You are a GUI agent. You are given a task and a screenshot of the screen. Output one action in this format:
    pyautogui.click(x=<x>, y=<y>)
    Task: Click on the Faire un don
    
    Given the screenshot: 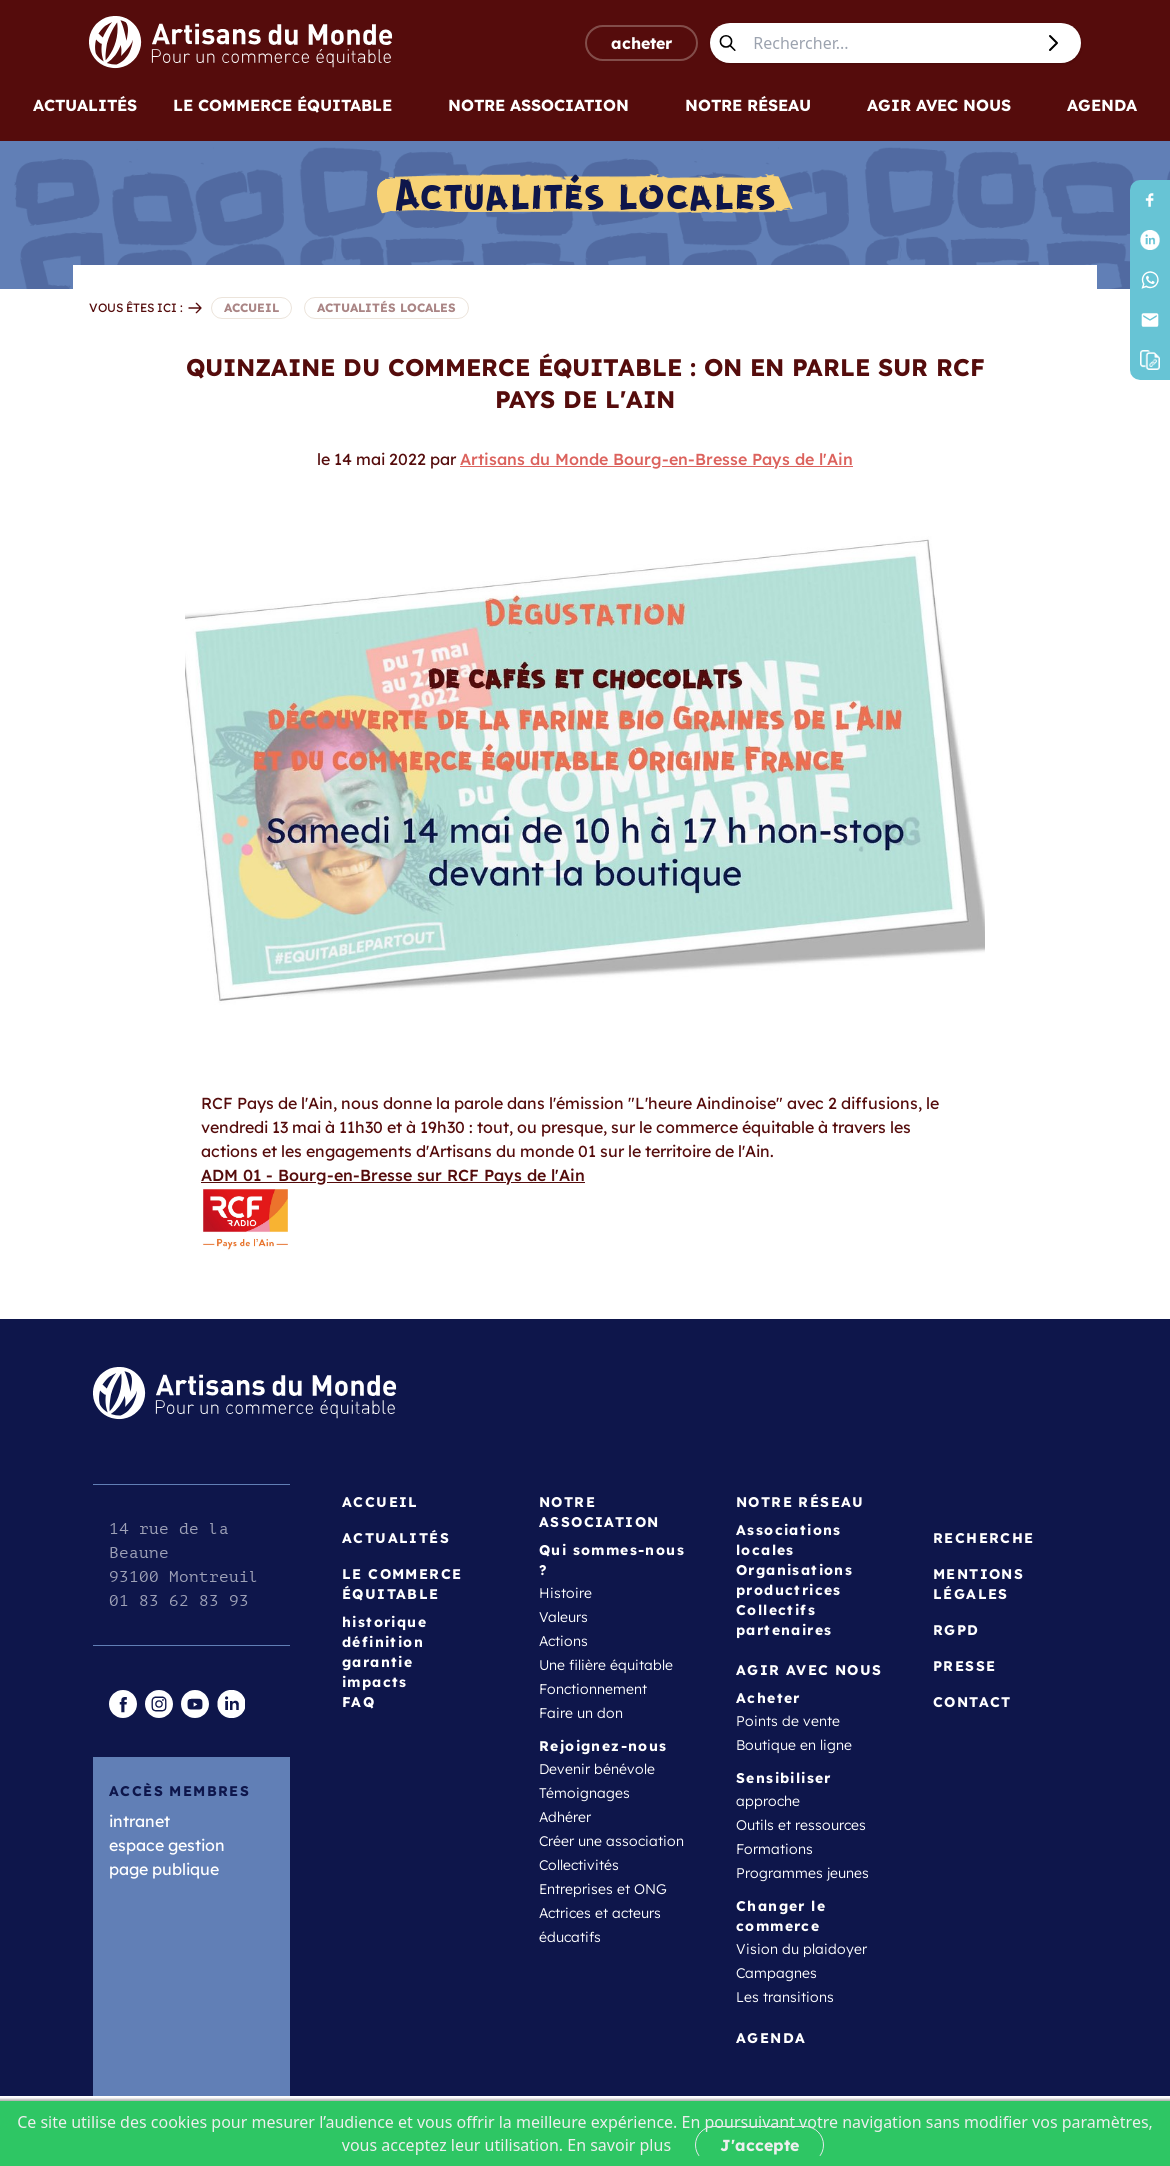 What is the action you would take?
    pyautogui.click(x=581, y=1713)
    